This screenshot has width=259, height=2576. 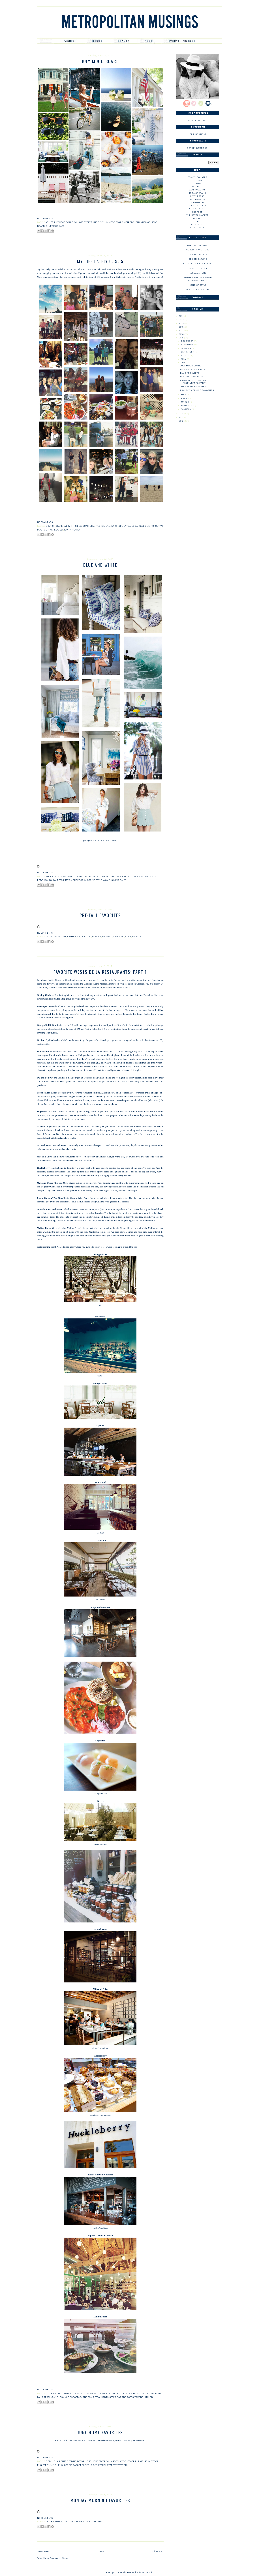 I want to click on food, so click(x=136, y=2393).